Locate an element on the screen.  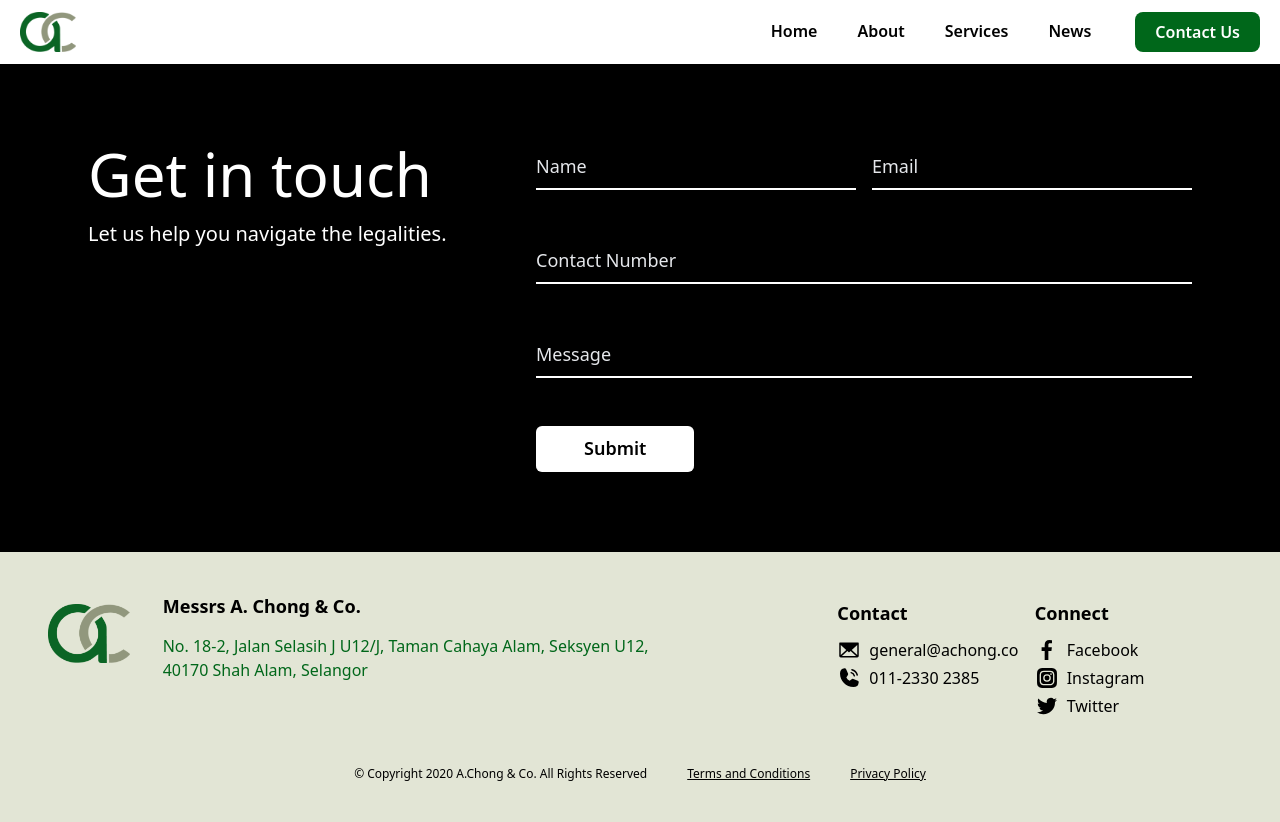
About is located at coordinates (880, 31).